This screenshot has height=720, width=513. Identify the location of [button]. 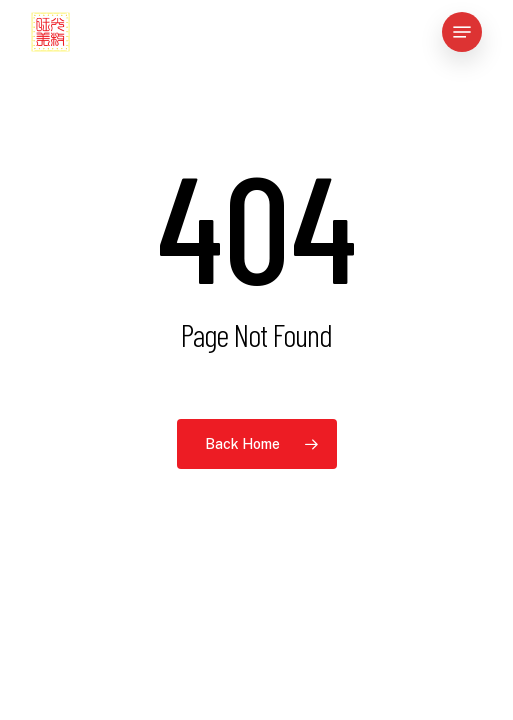
(462, 32).